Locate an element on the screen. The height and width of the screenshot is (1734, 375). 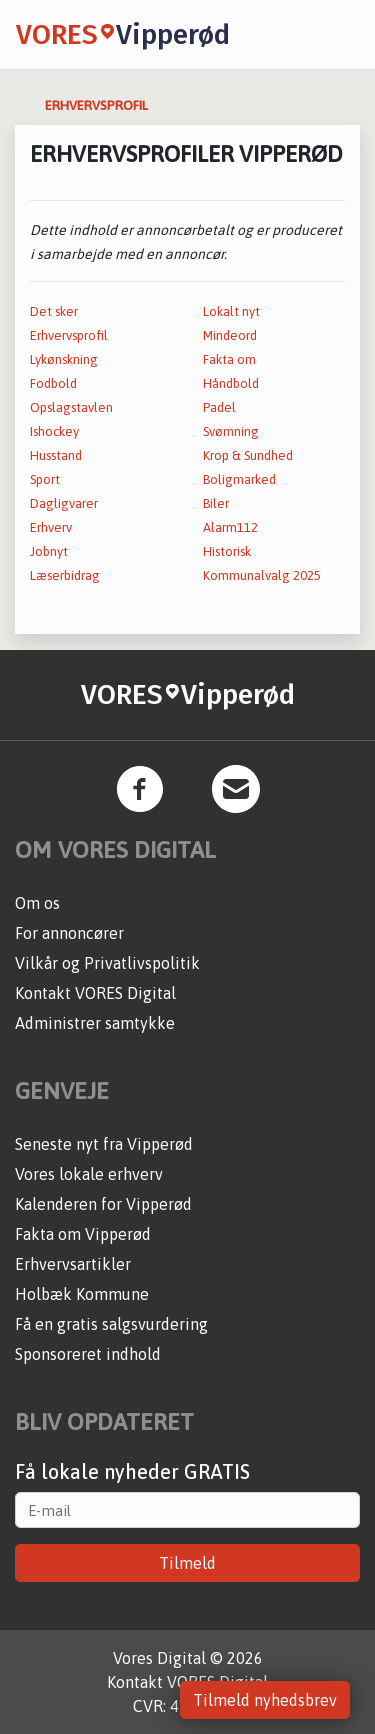
Husstand is located at coordinates (56, 455).